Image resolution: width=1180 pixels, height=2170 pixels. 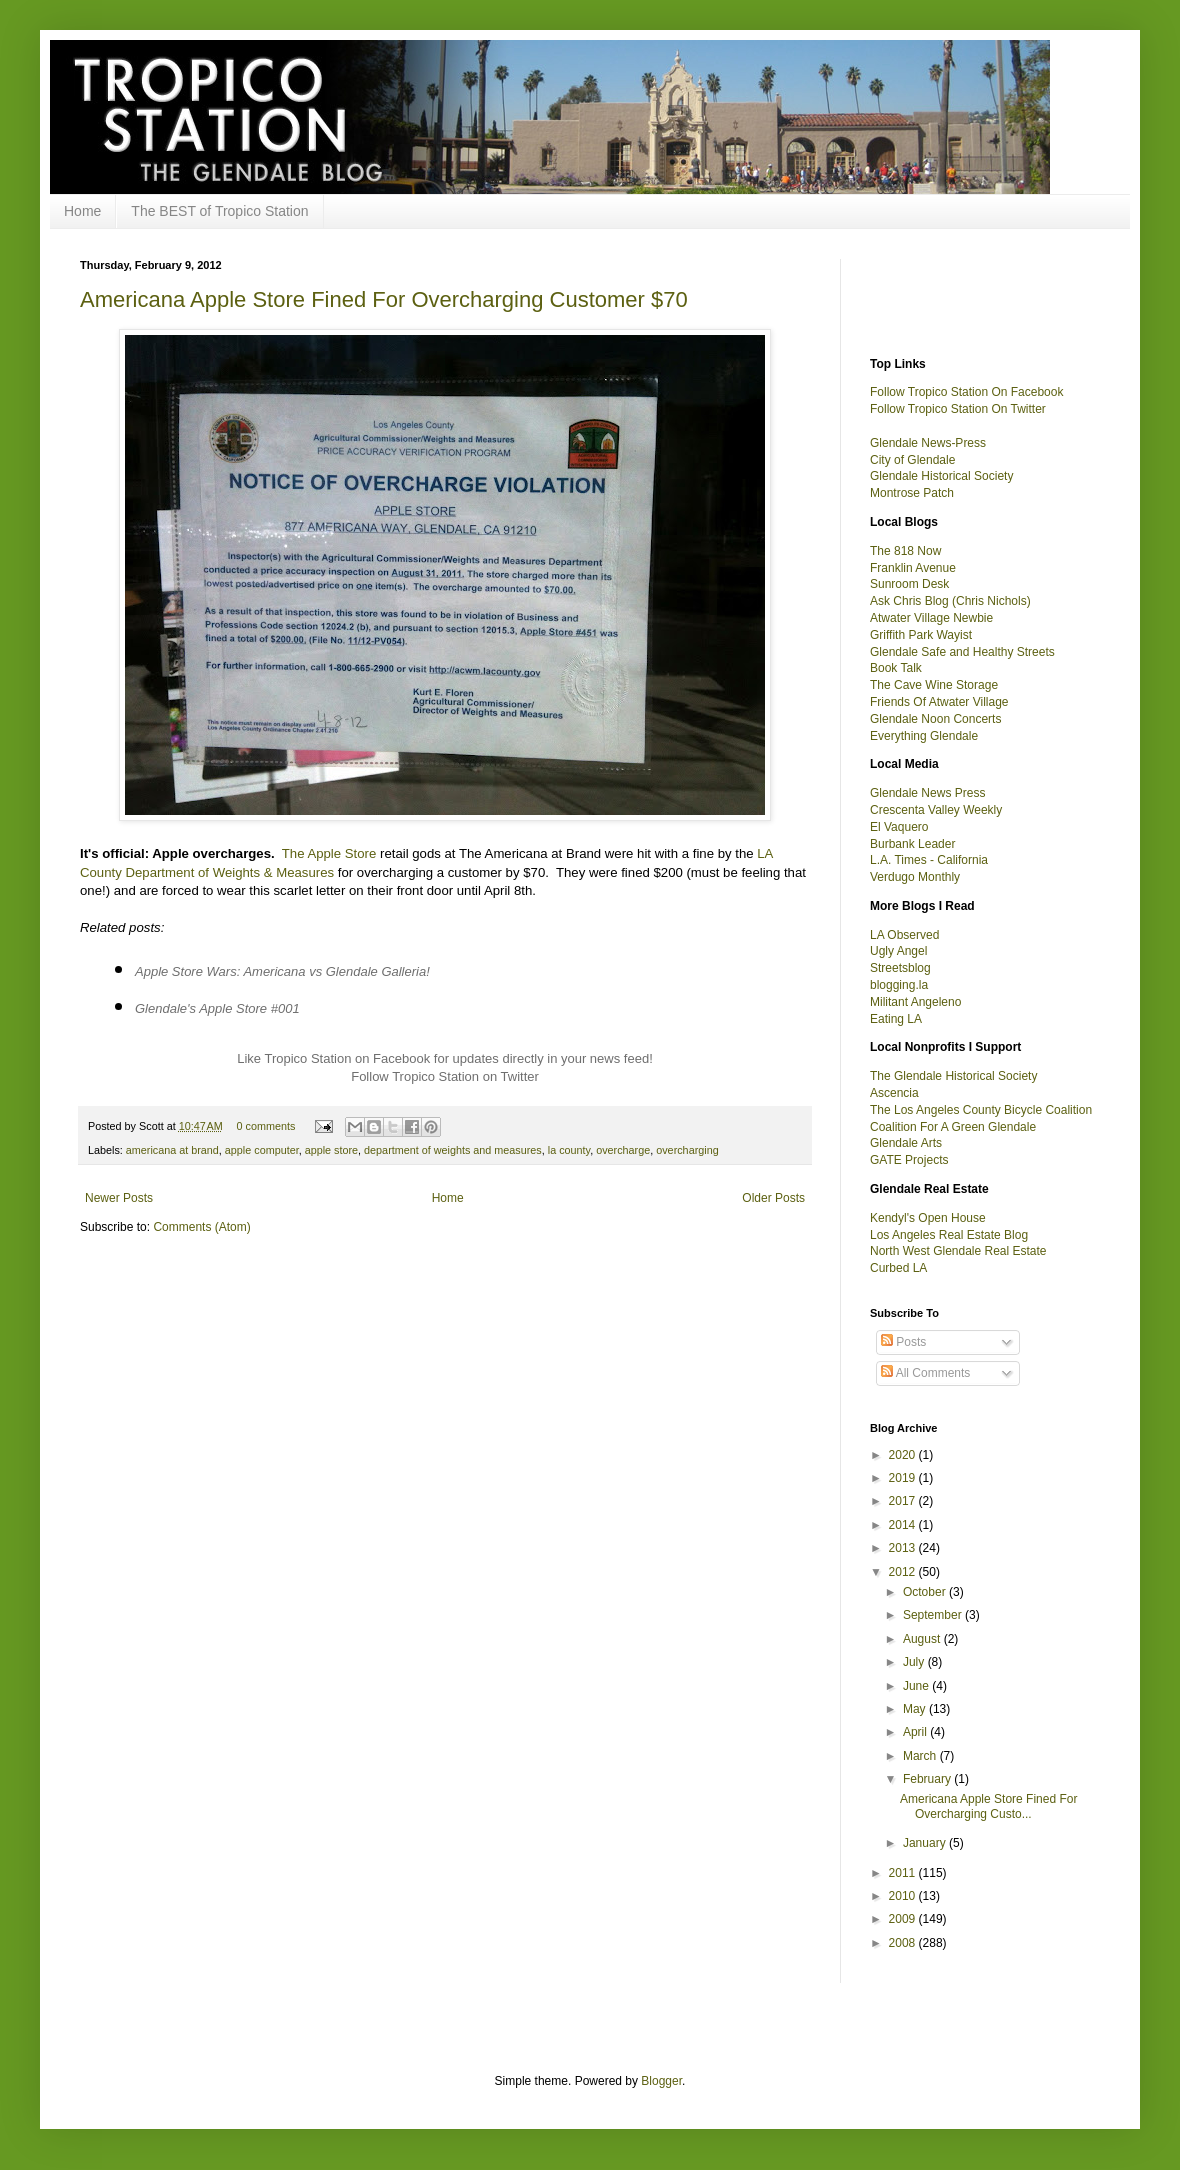 What do you see at coordinates (904, 1525) in the screenshot?
I see `2014` at bounding box center [904, 1525].